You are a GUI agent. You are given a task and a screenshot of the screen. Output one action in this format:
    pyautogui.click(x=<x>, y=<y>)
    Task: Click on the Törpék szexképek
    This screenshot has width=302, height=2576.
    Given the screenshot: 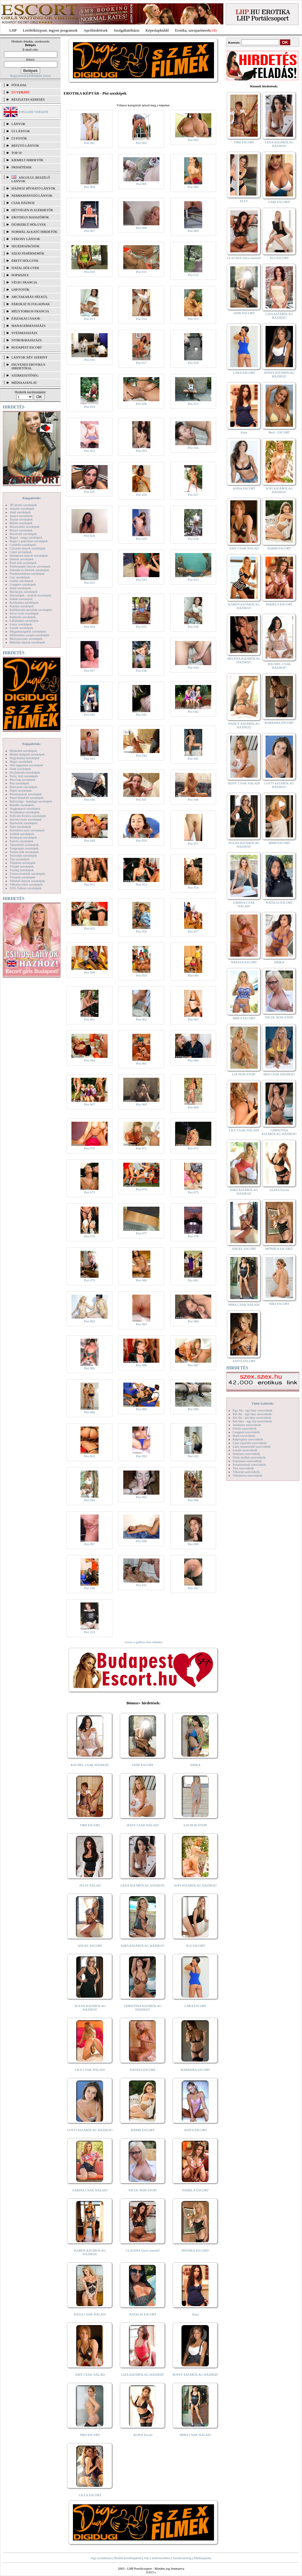 What is the action you would take?
    pyautogui.click(x=22, y=866)
    